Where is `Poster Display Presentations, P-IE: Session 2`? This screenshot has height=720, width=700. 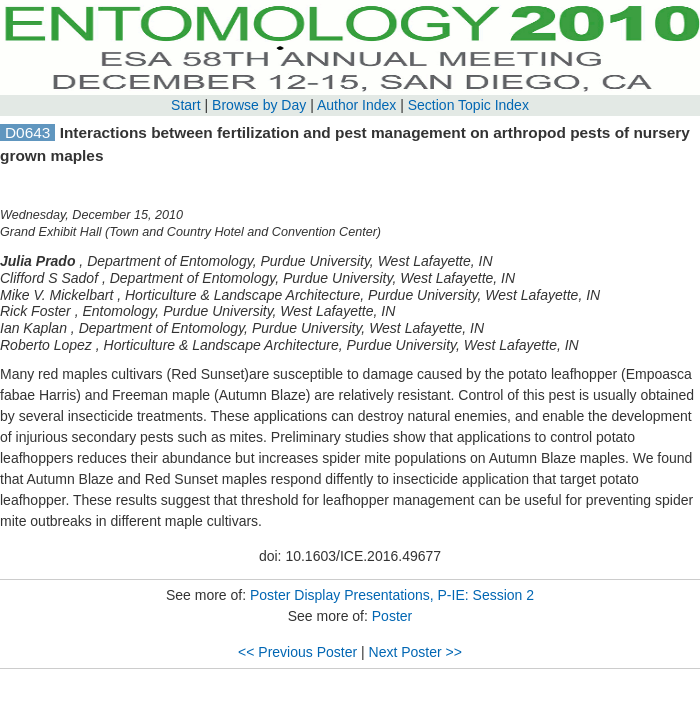
Poster Display Presentations, P-IE: Session 2 is located at coordinates (392, 595).